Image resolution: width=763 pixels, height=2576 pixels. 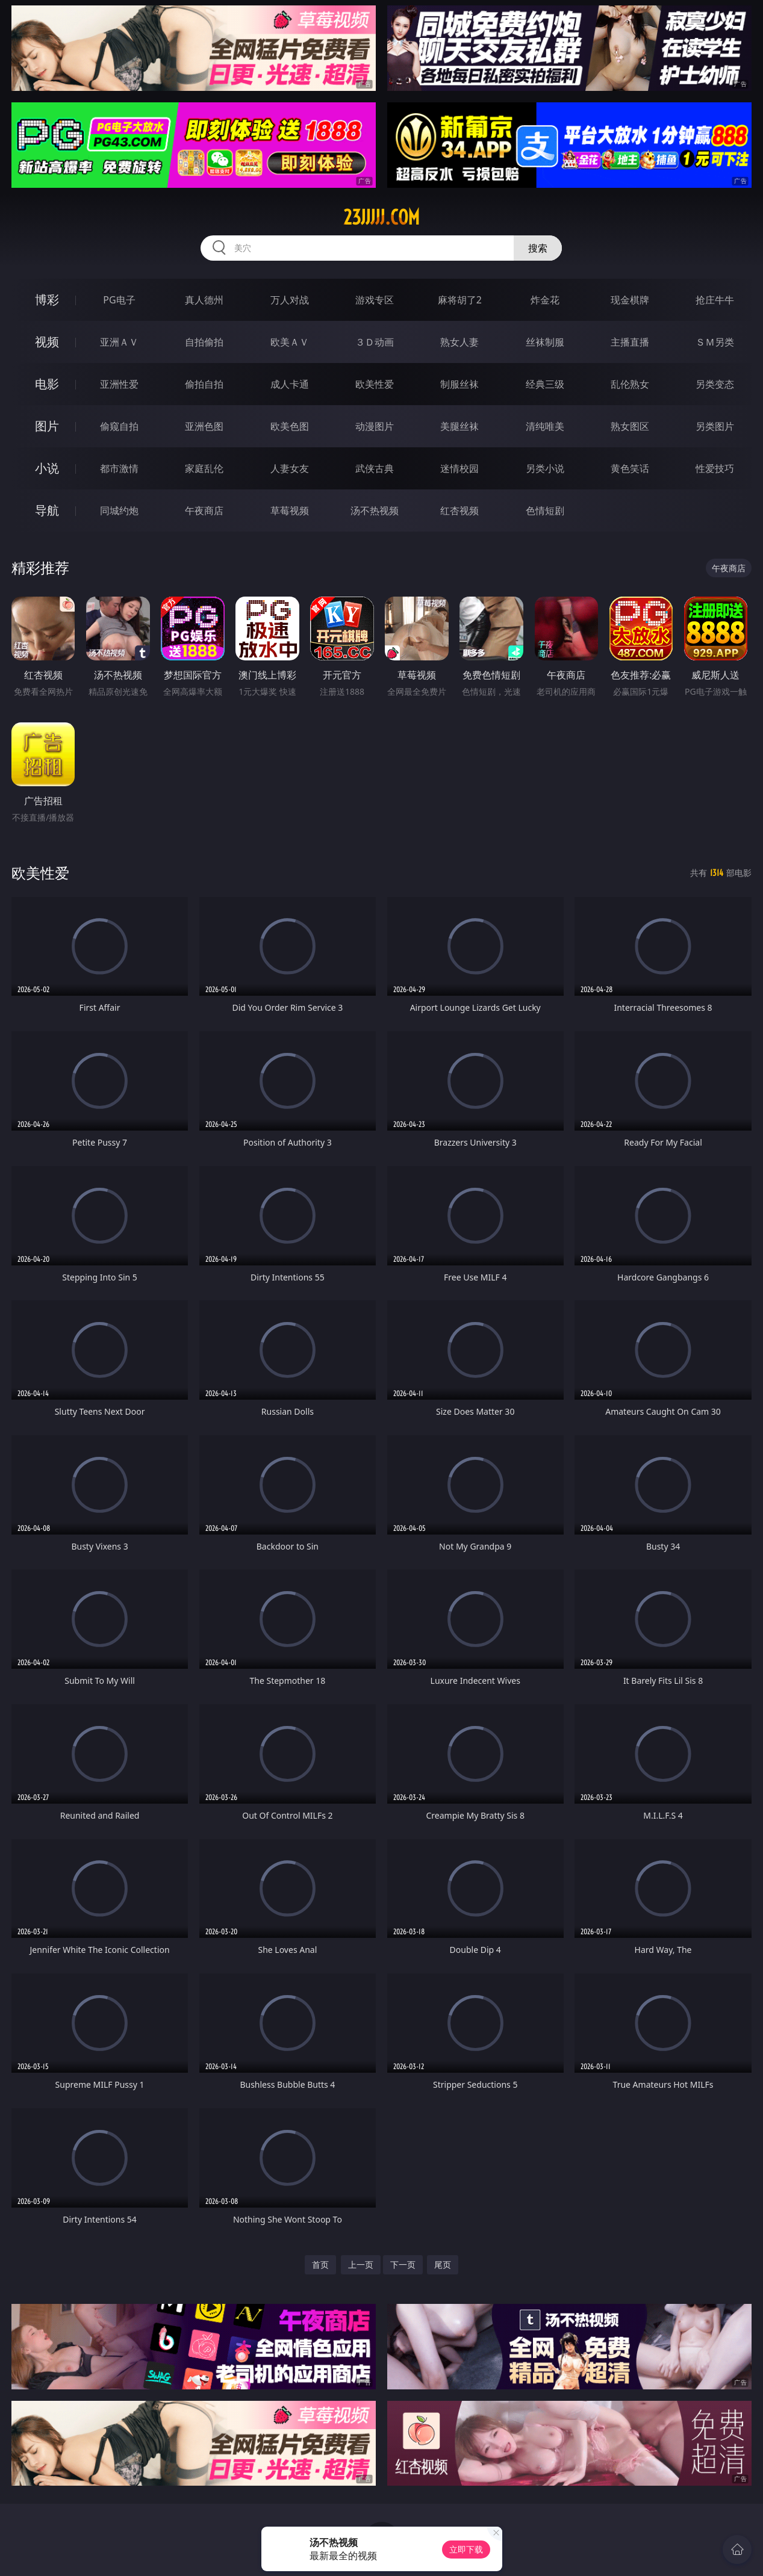 I want to click on 视频, so click(x=47, y=342).